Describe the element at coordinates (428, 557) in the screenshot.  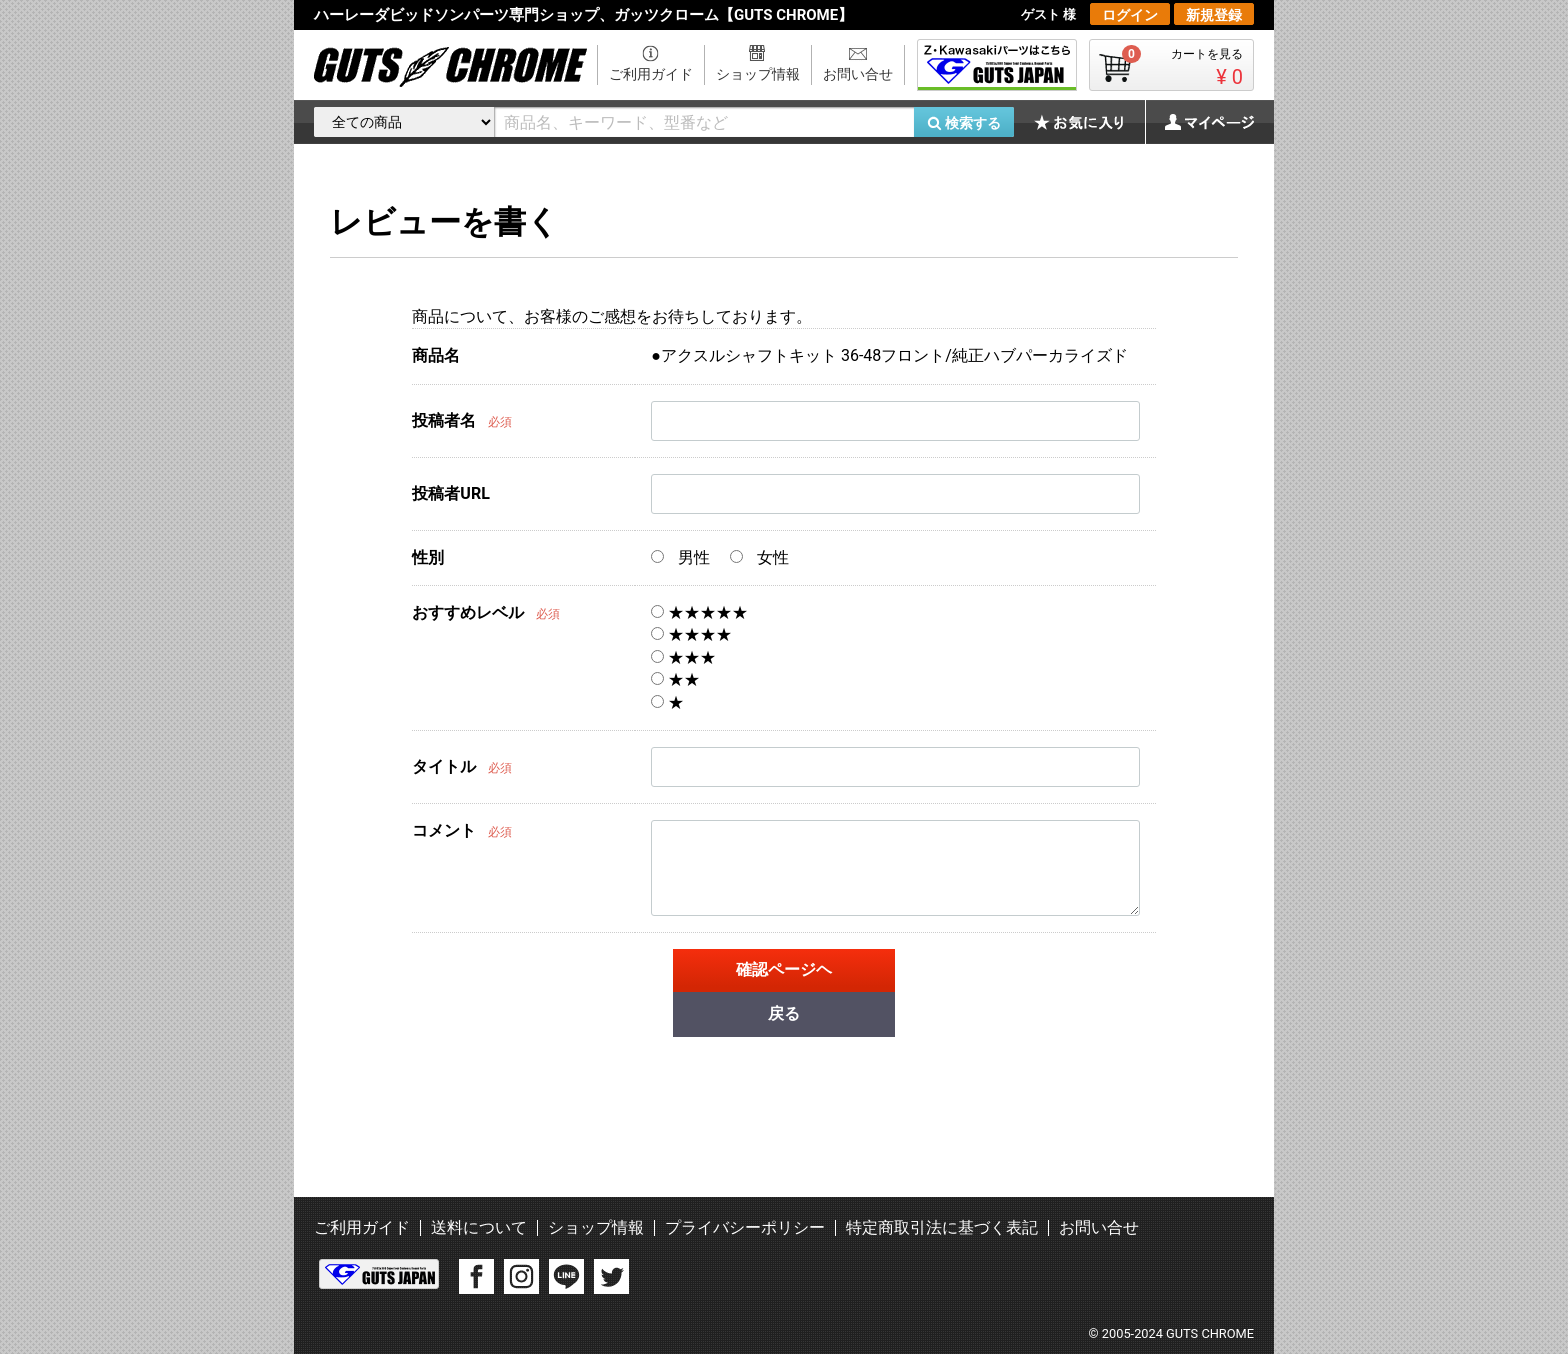
I see `性別` at that location.